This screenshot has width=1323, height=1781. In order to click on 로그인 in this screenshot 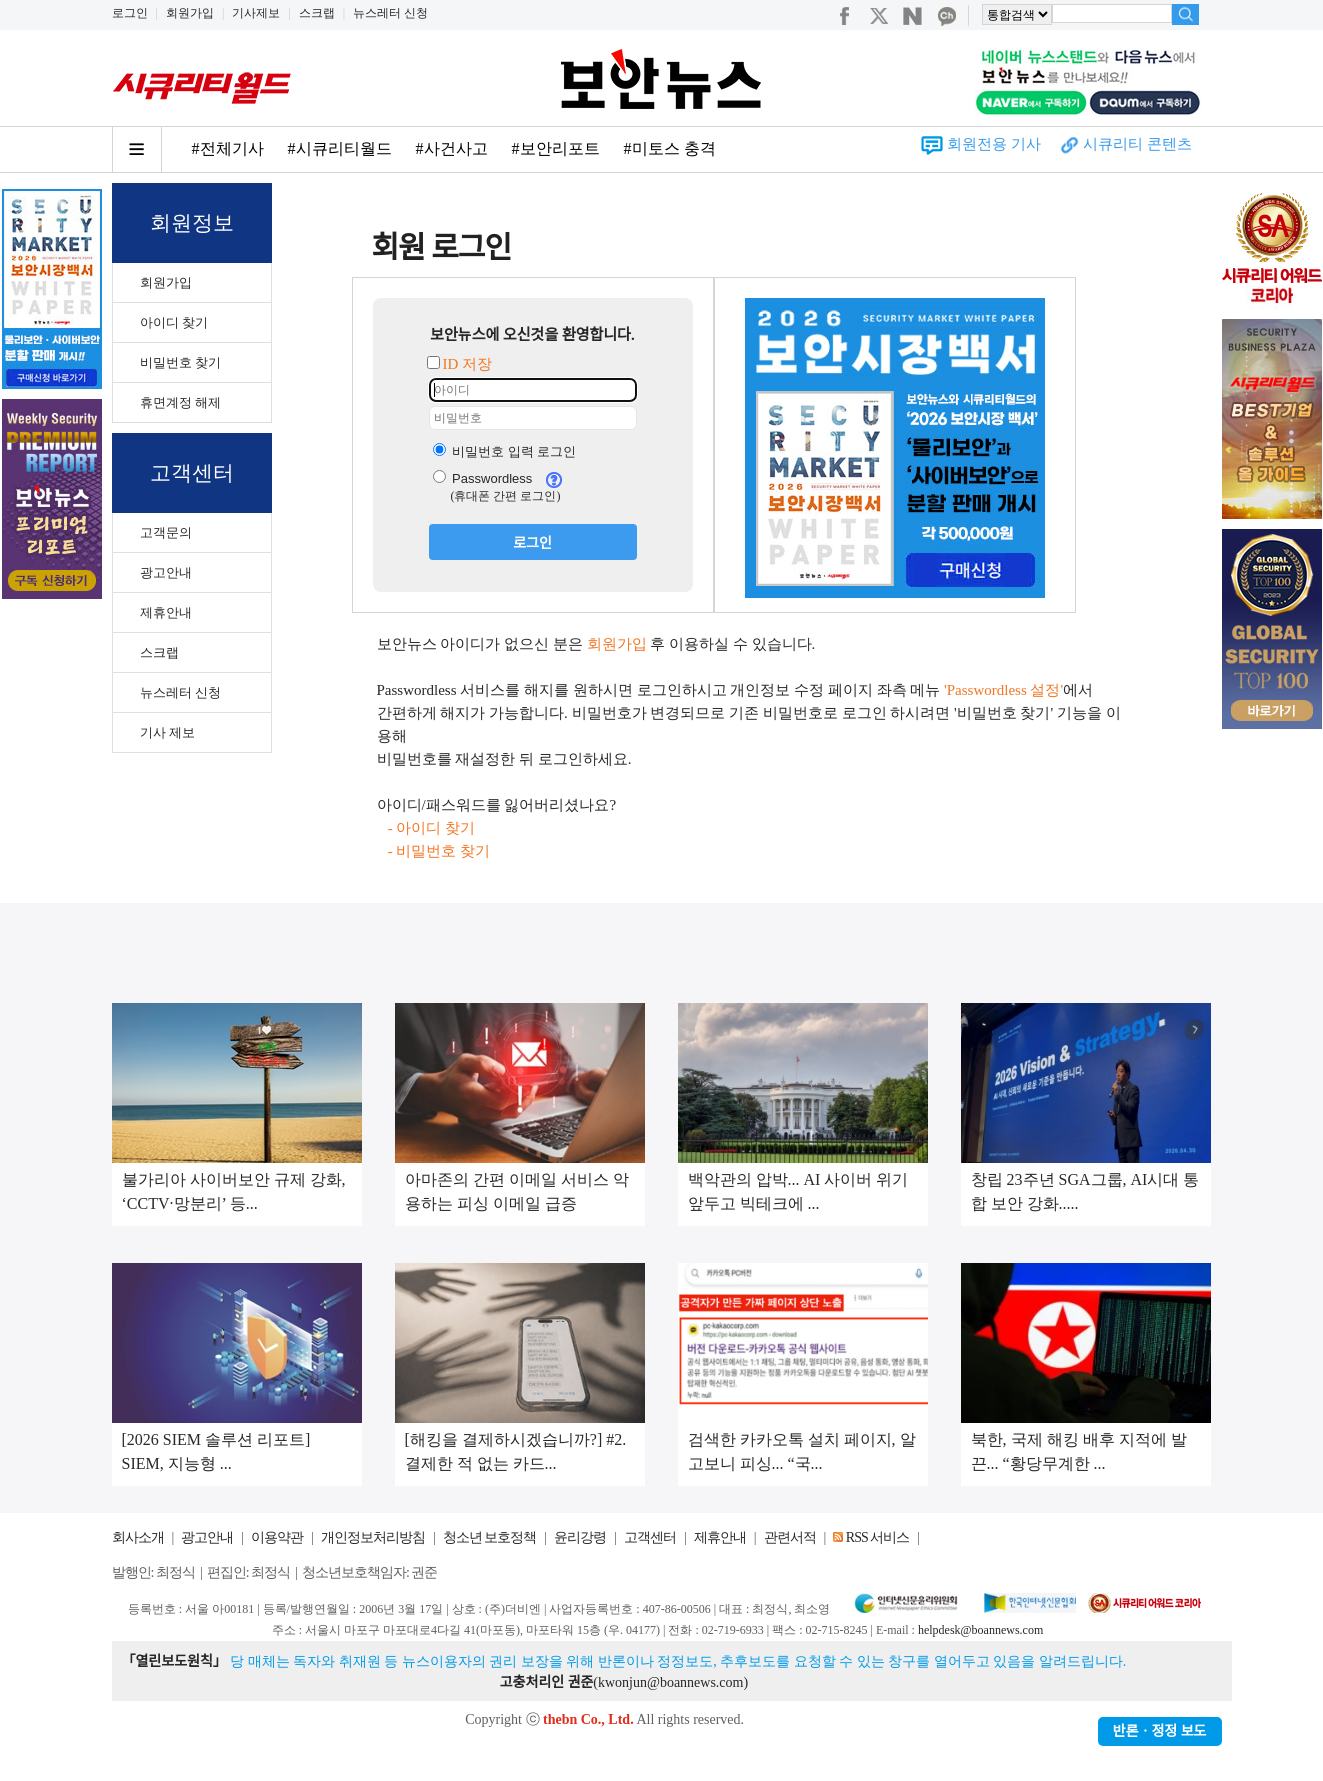, I will do `click(130, 13)`.